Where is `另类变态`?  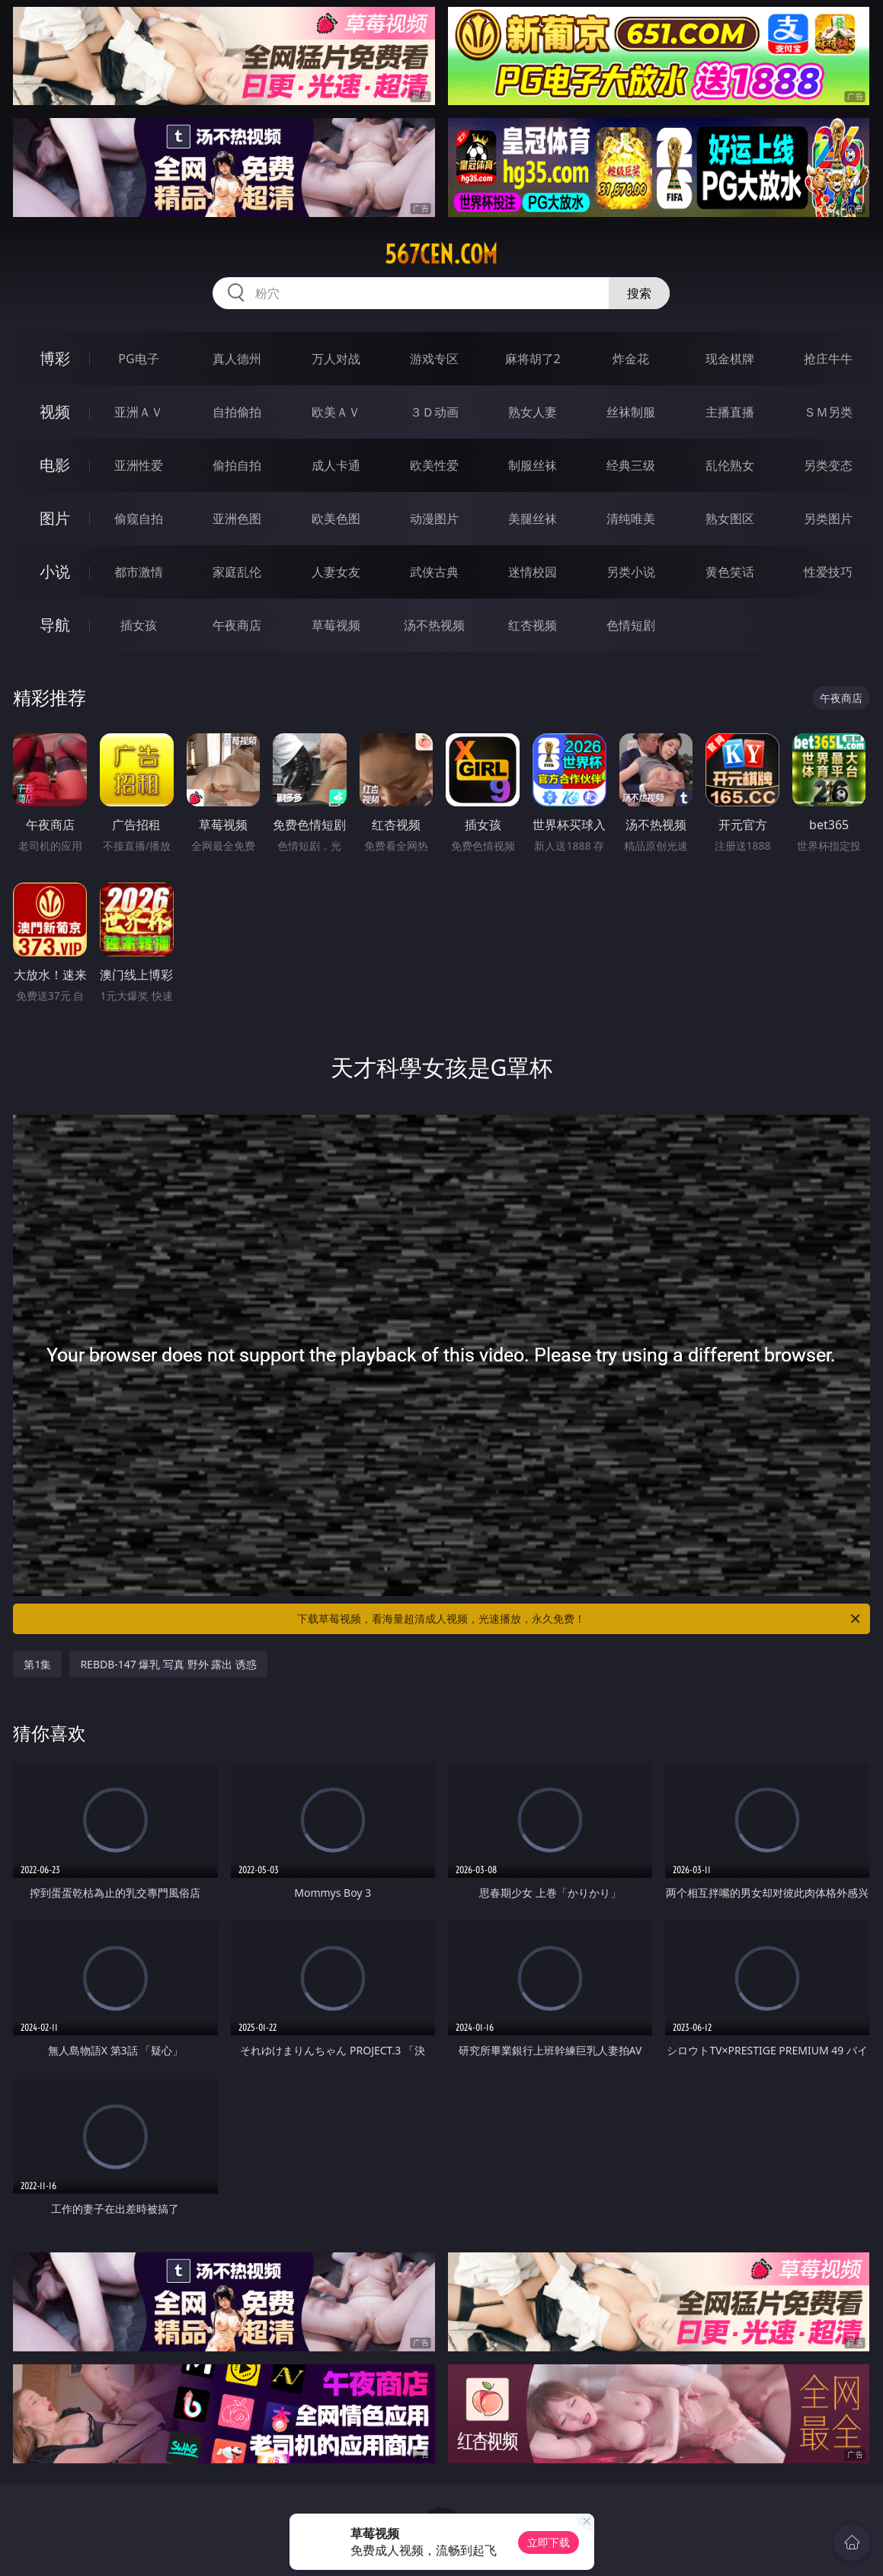 另类变态 is located at coordinates (828, 465).